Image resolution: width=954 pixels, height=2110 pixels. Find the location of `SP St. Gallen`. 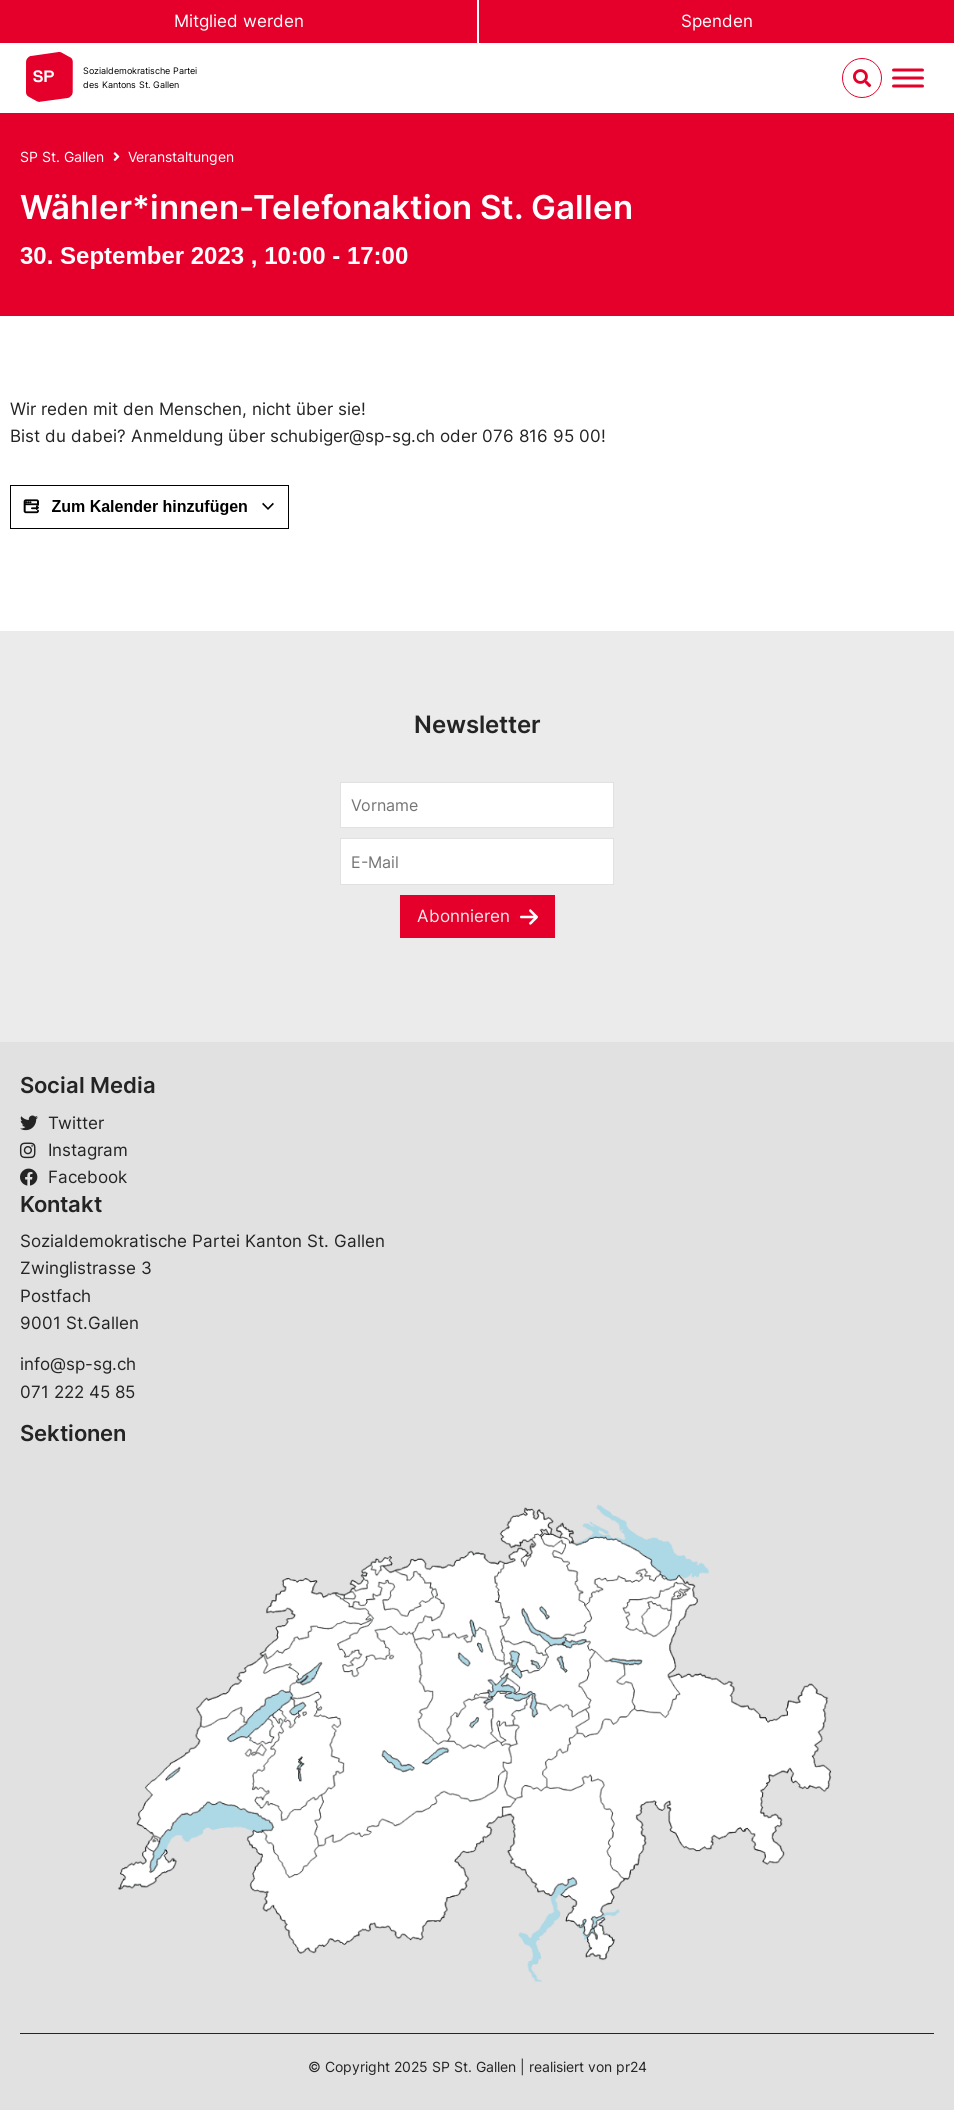

SP St. Gallen is located at coordinates (62, 156).